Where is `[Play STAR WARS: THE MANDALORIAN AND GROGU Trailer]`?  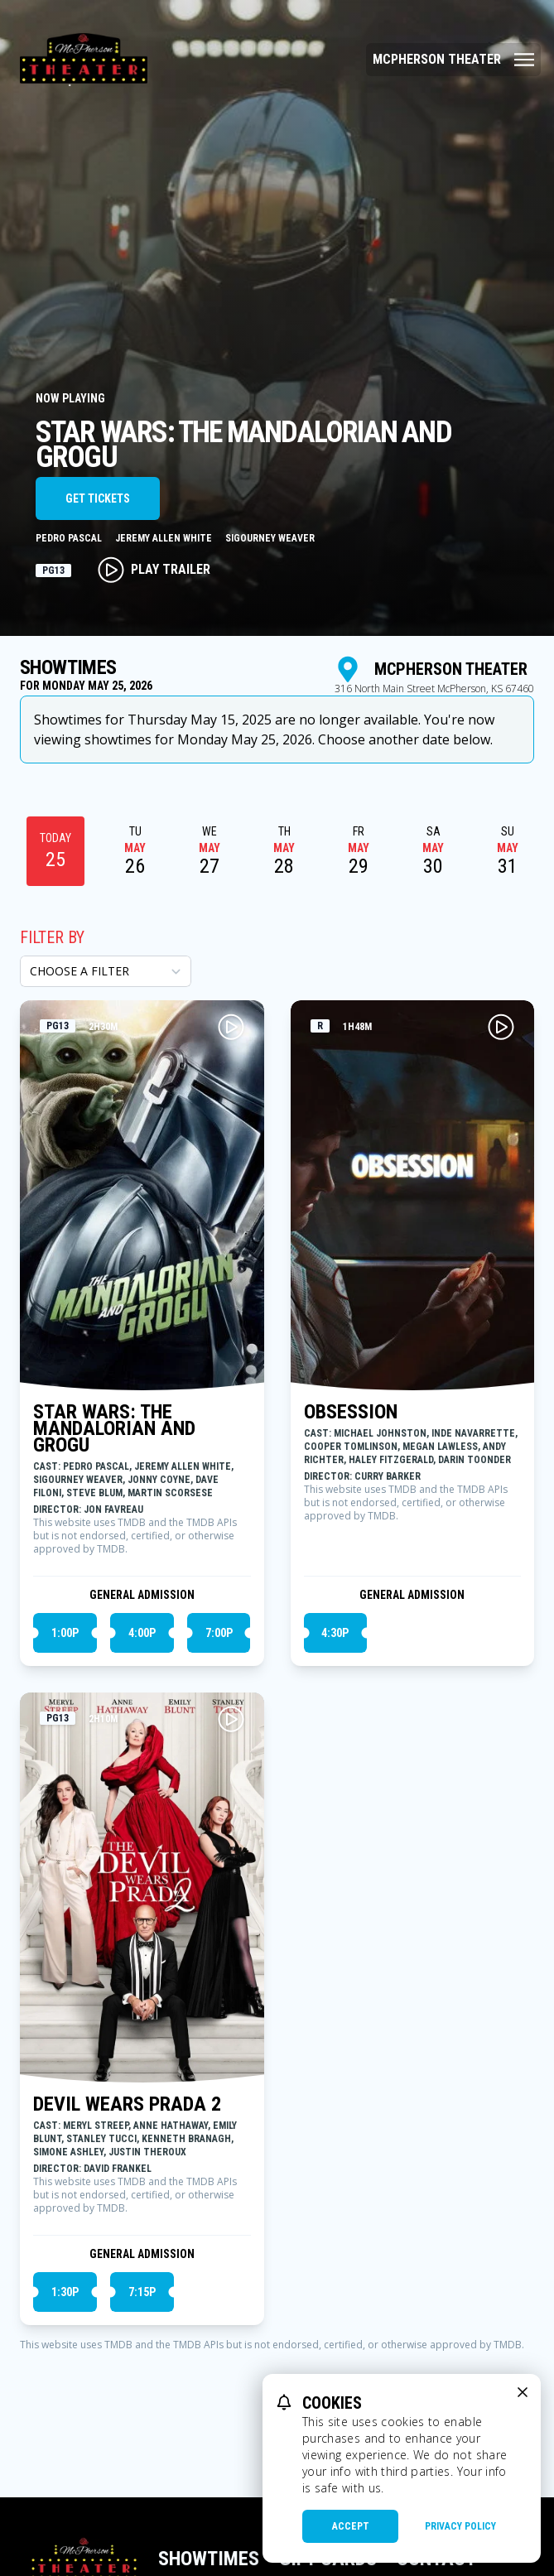
[Play STAR WARS: THE MANDALORIAN AND GROGU Trailer] is located at coordinates (231, 1027).